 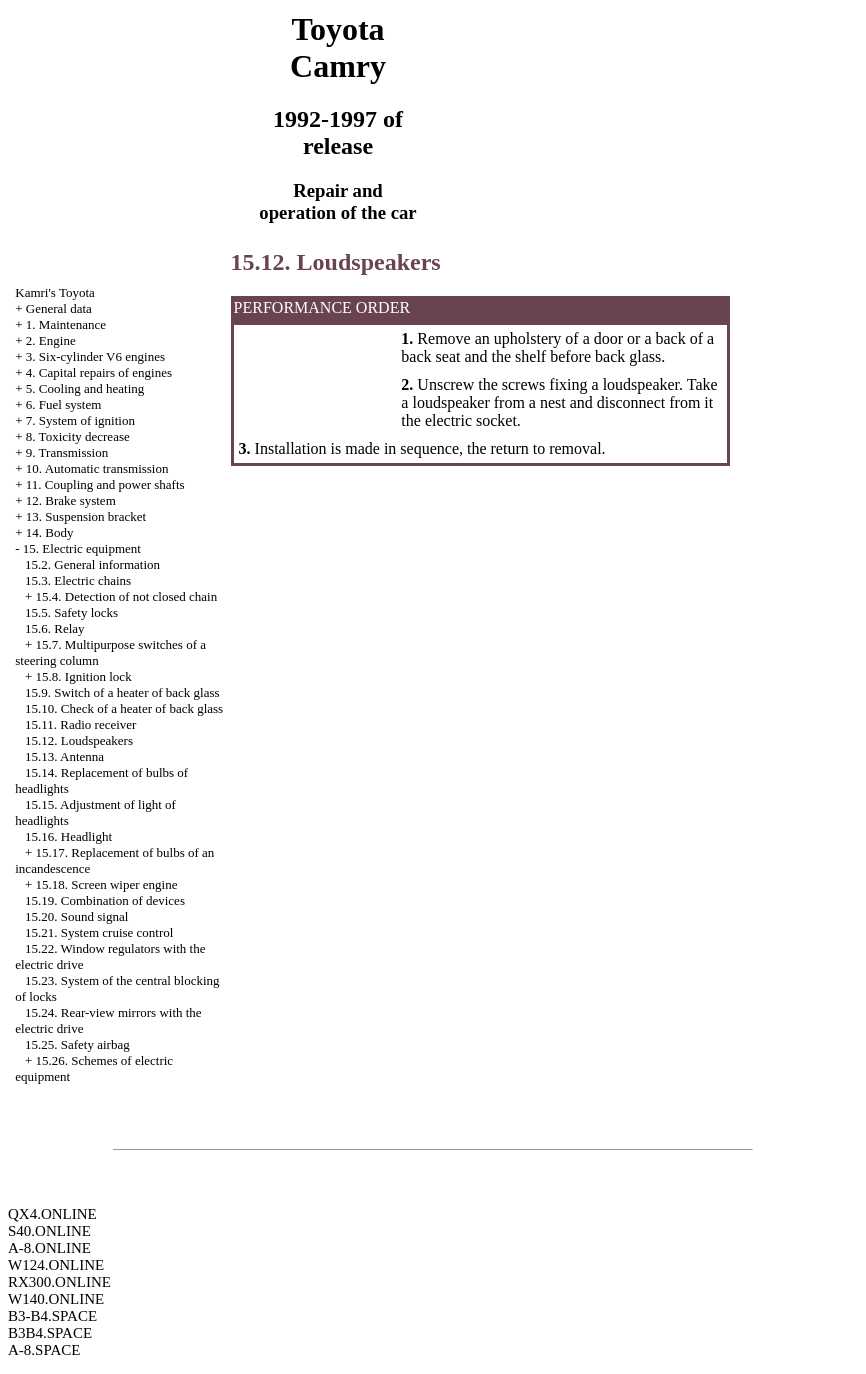 I want to click on 15.20. Sound signal, so click(x=76, y=916).